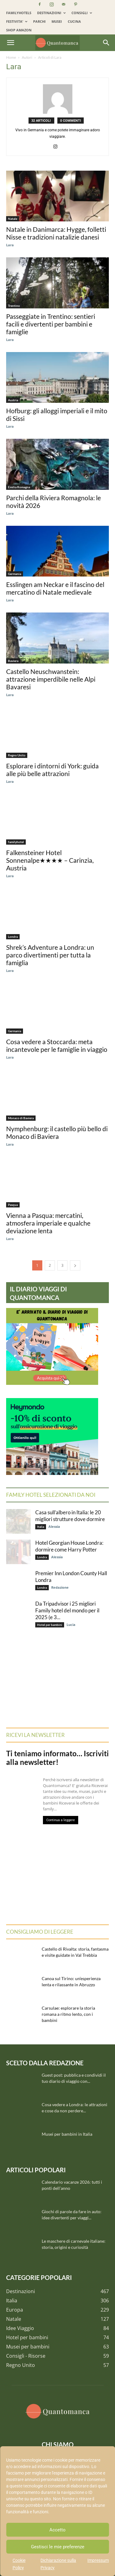  I want to click on Cosa vedere a Stoccarda: meta incantevole per le famiglie in viaggio, so click(56, 1045).